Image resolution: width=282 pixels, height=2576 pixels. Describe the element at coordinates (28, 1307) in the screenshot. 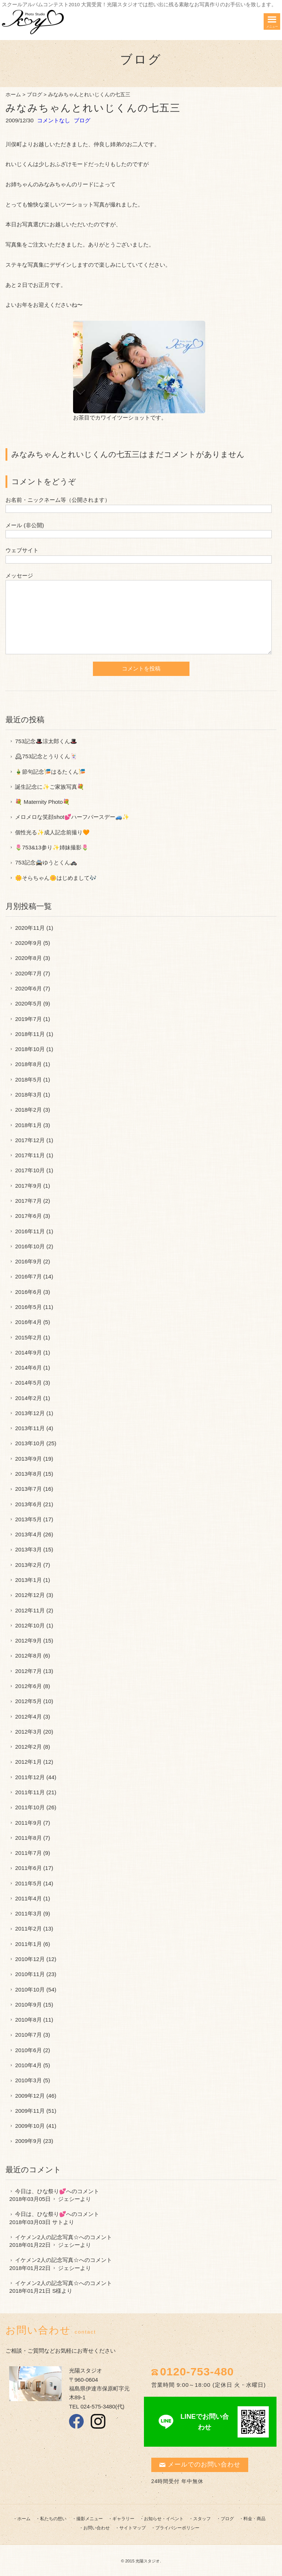

I see `2016年5月` at that location.